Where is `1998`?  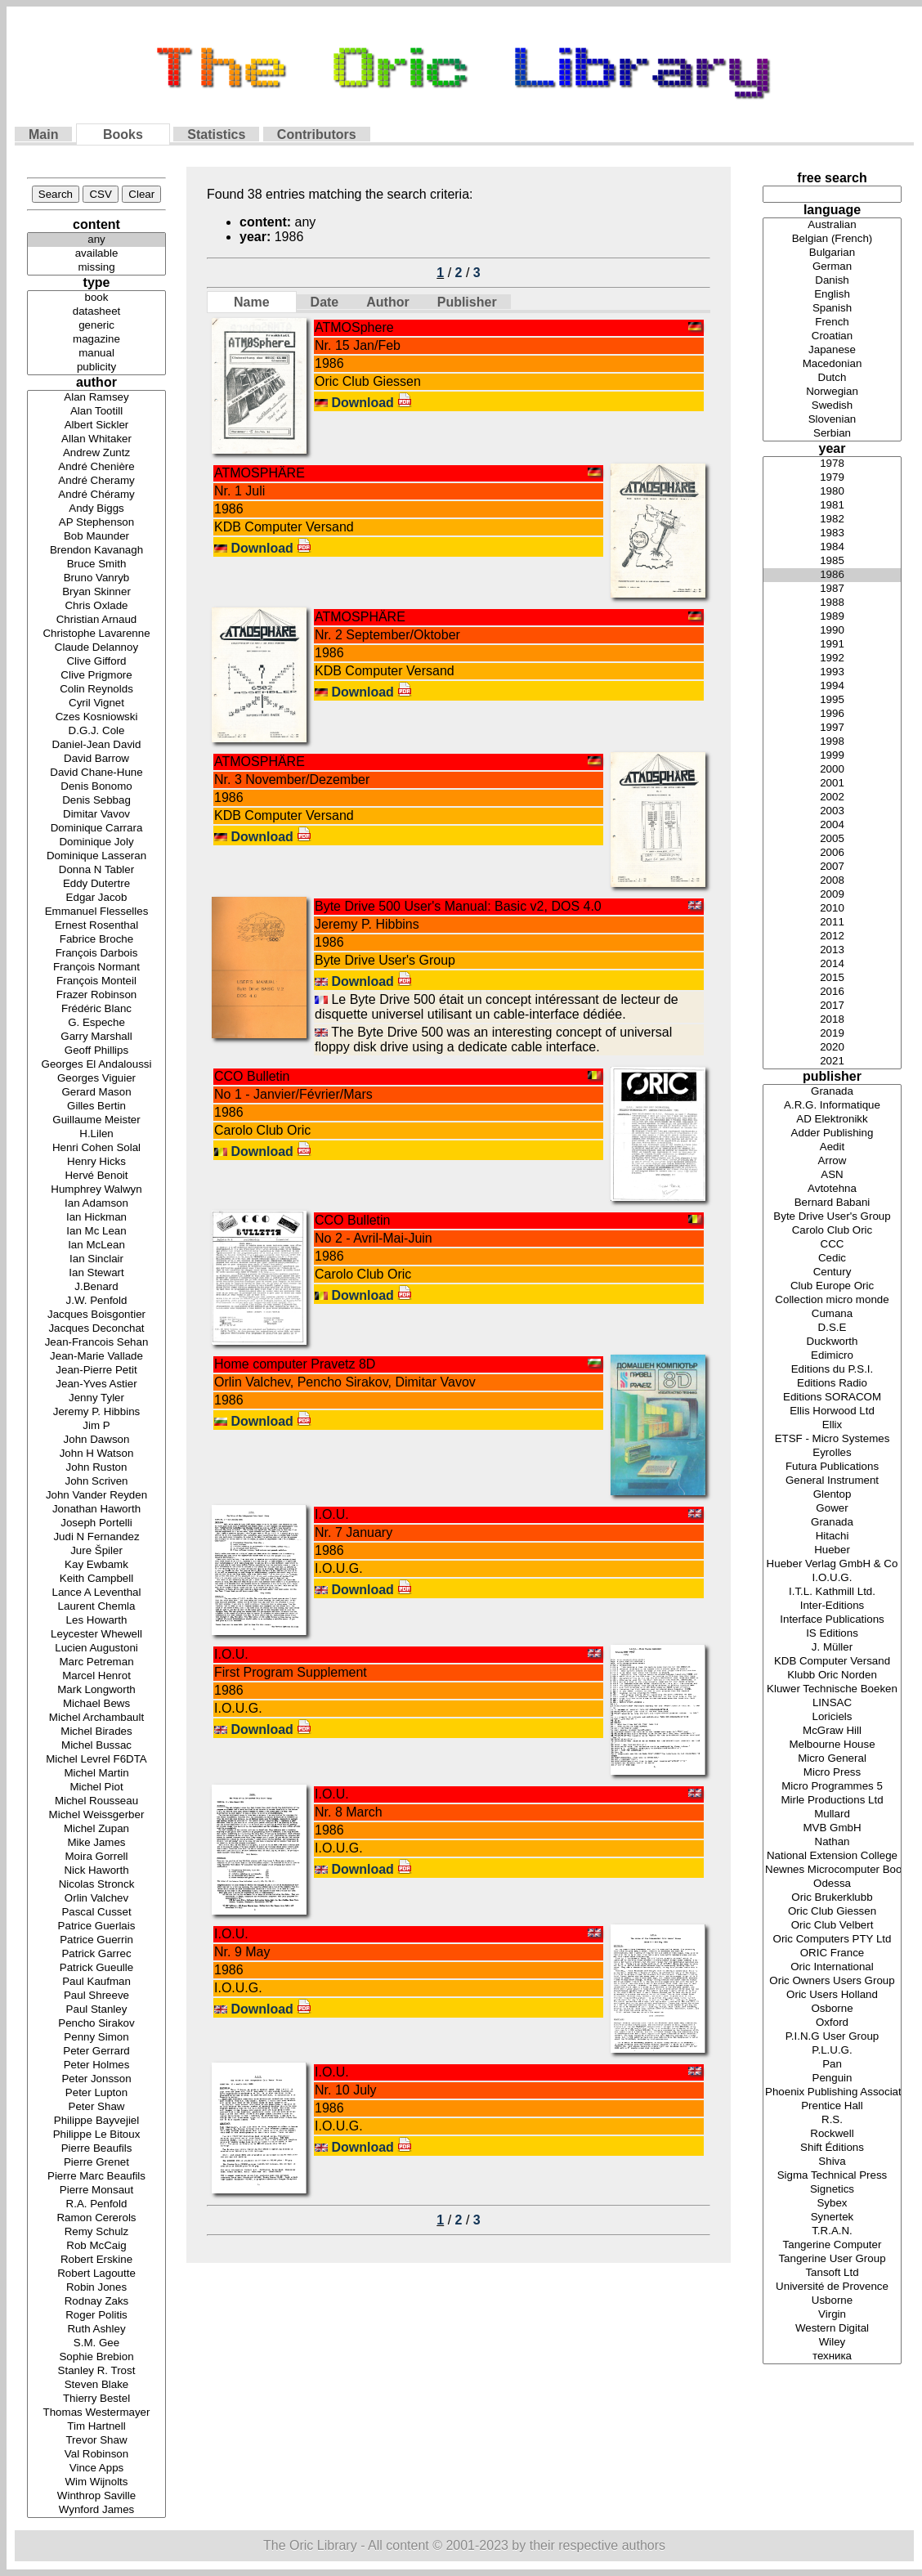
1998 is located at coordinates (832, 742).